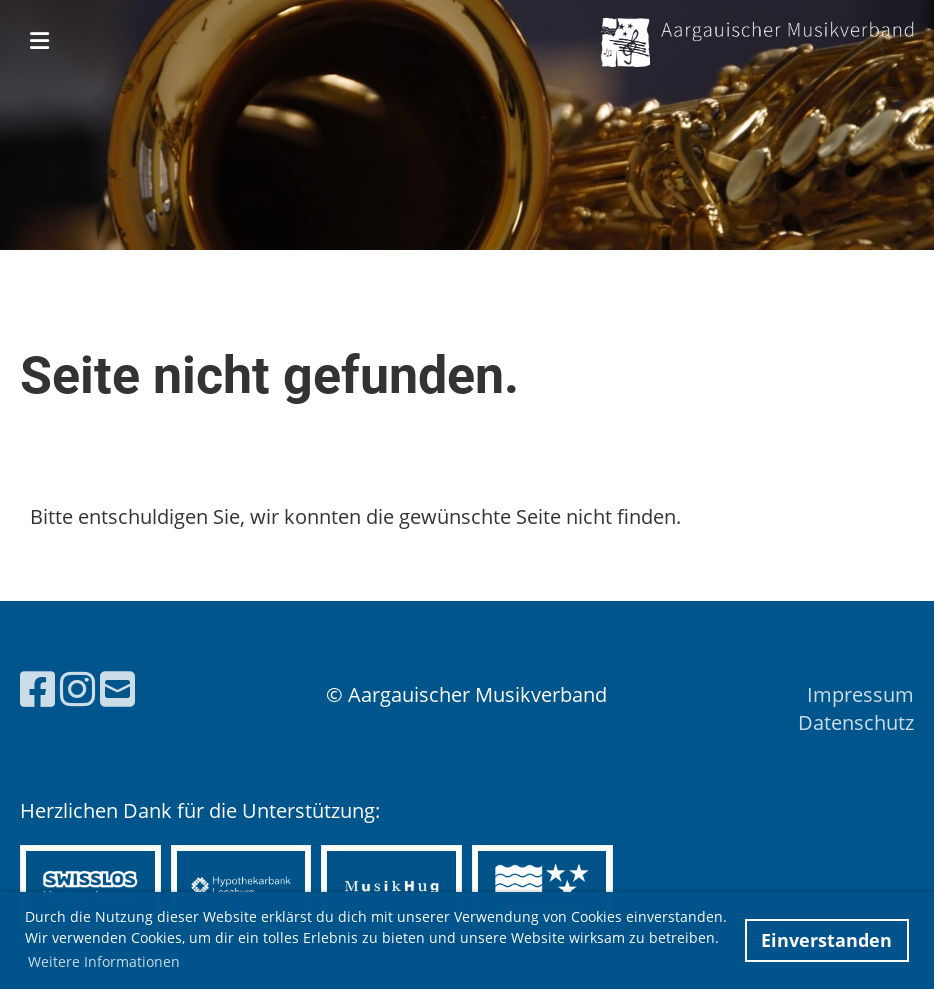  I want to click on Datenschutz, so click(856, 722).